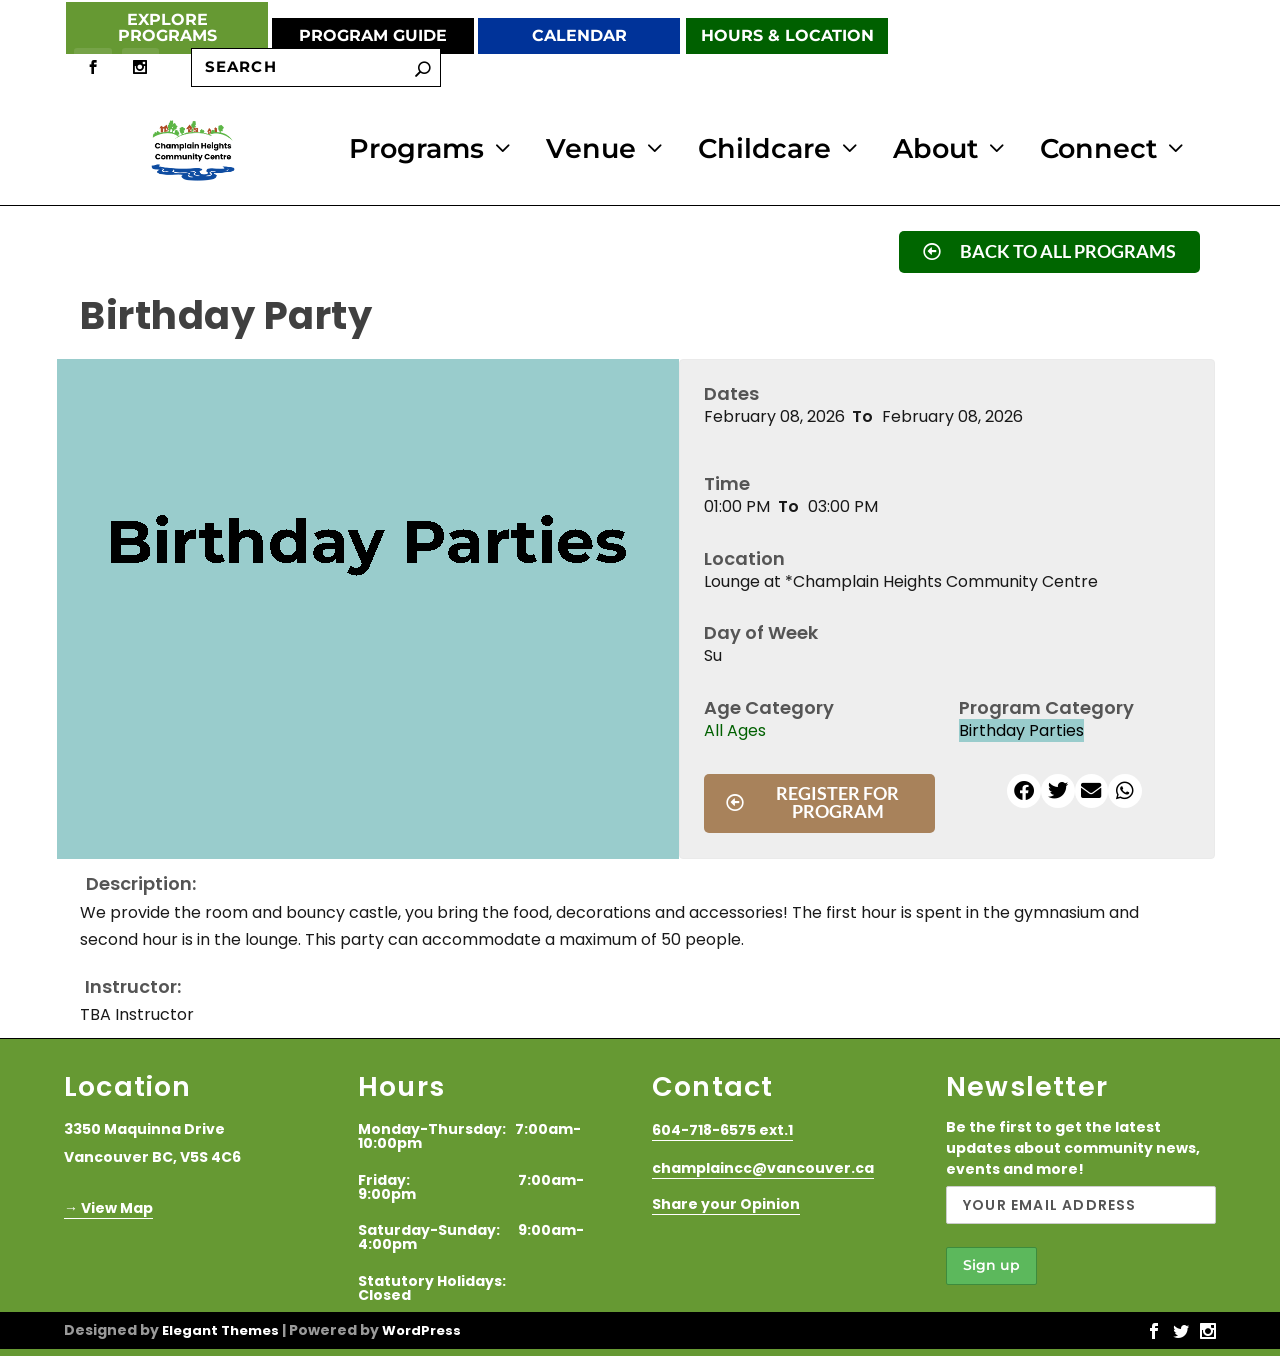 This screenshot has width=1280, height=1356. Describe the element at coordinates (1098, 150) in the screenshot. I see `Connect` at that location.